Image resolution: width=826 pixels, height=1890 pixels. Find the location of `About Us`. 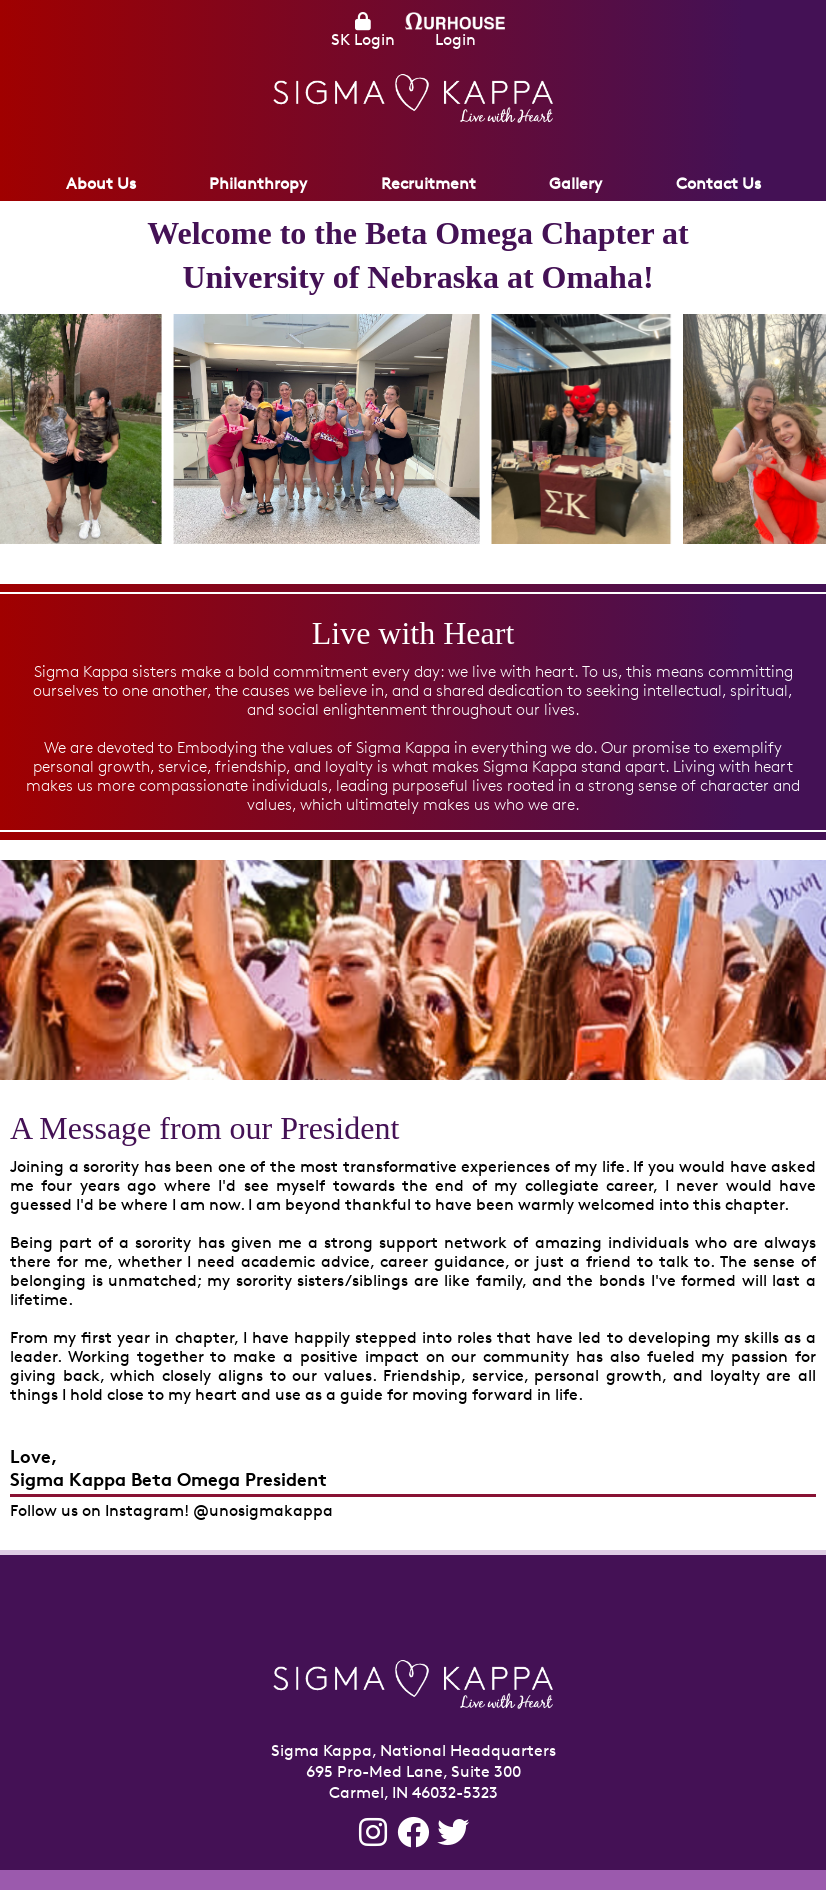

About Us is located at coordinates (101, 183).